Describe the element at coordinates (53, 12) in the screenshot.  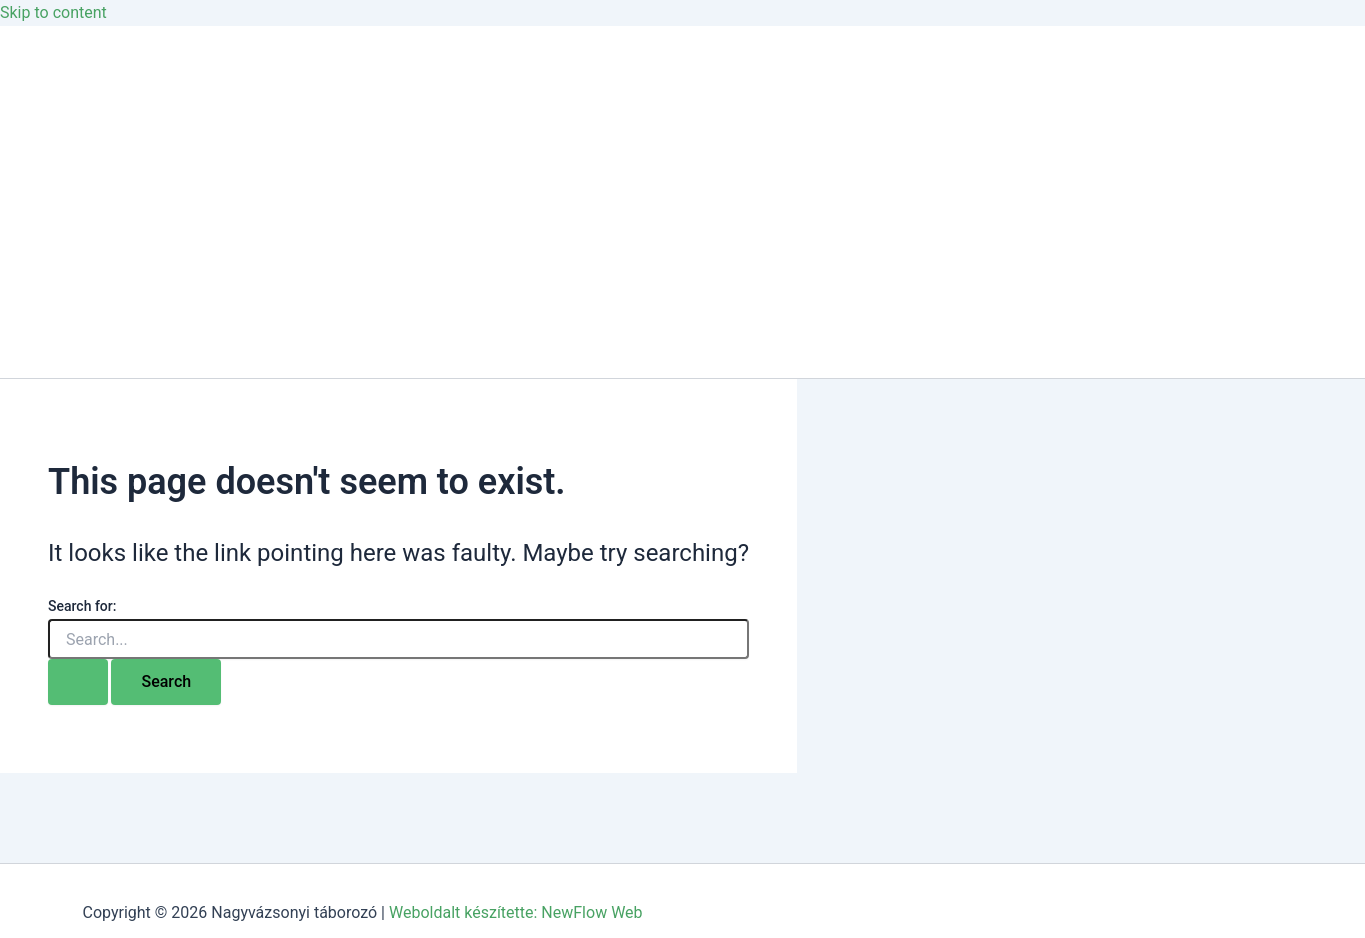
I see `Skip to content` at that location.